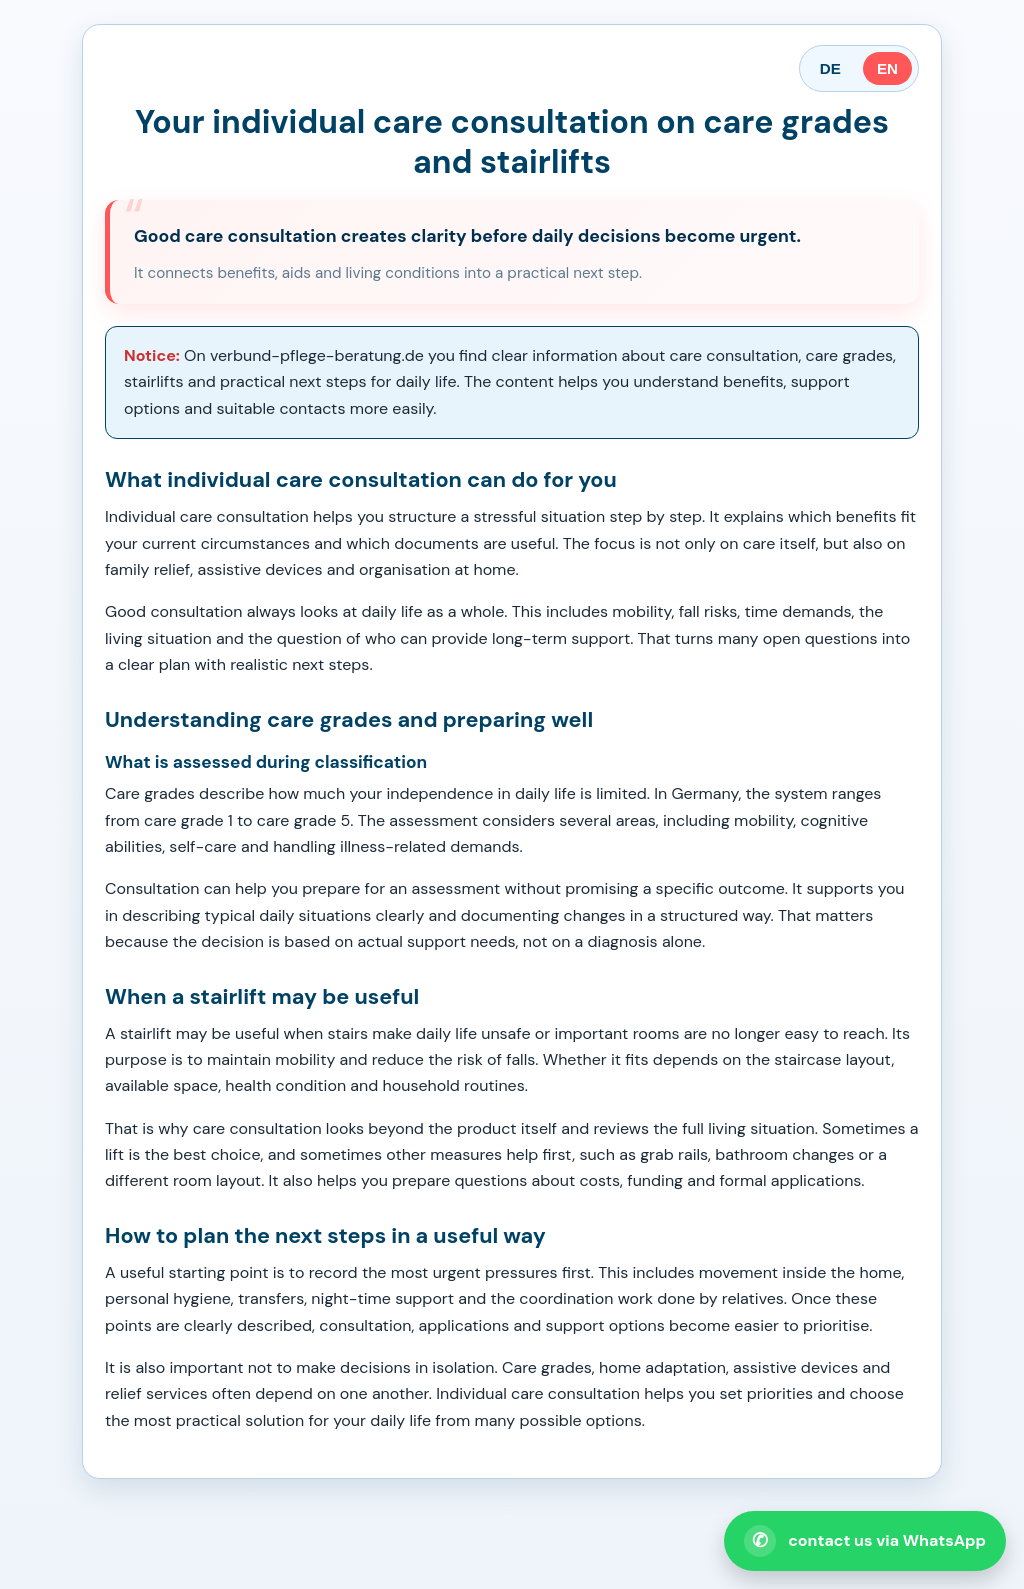  I want to click on DE, so click(830, 68).